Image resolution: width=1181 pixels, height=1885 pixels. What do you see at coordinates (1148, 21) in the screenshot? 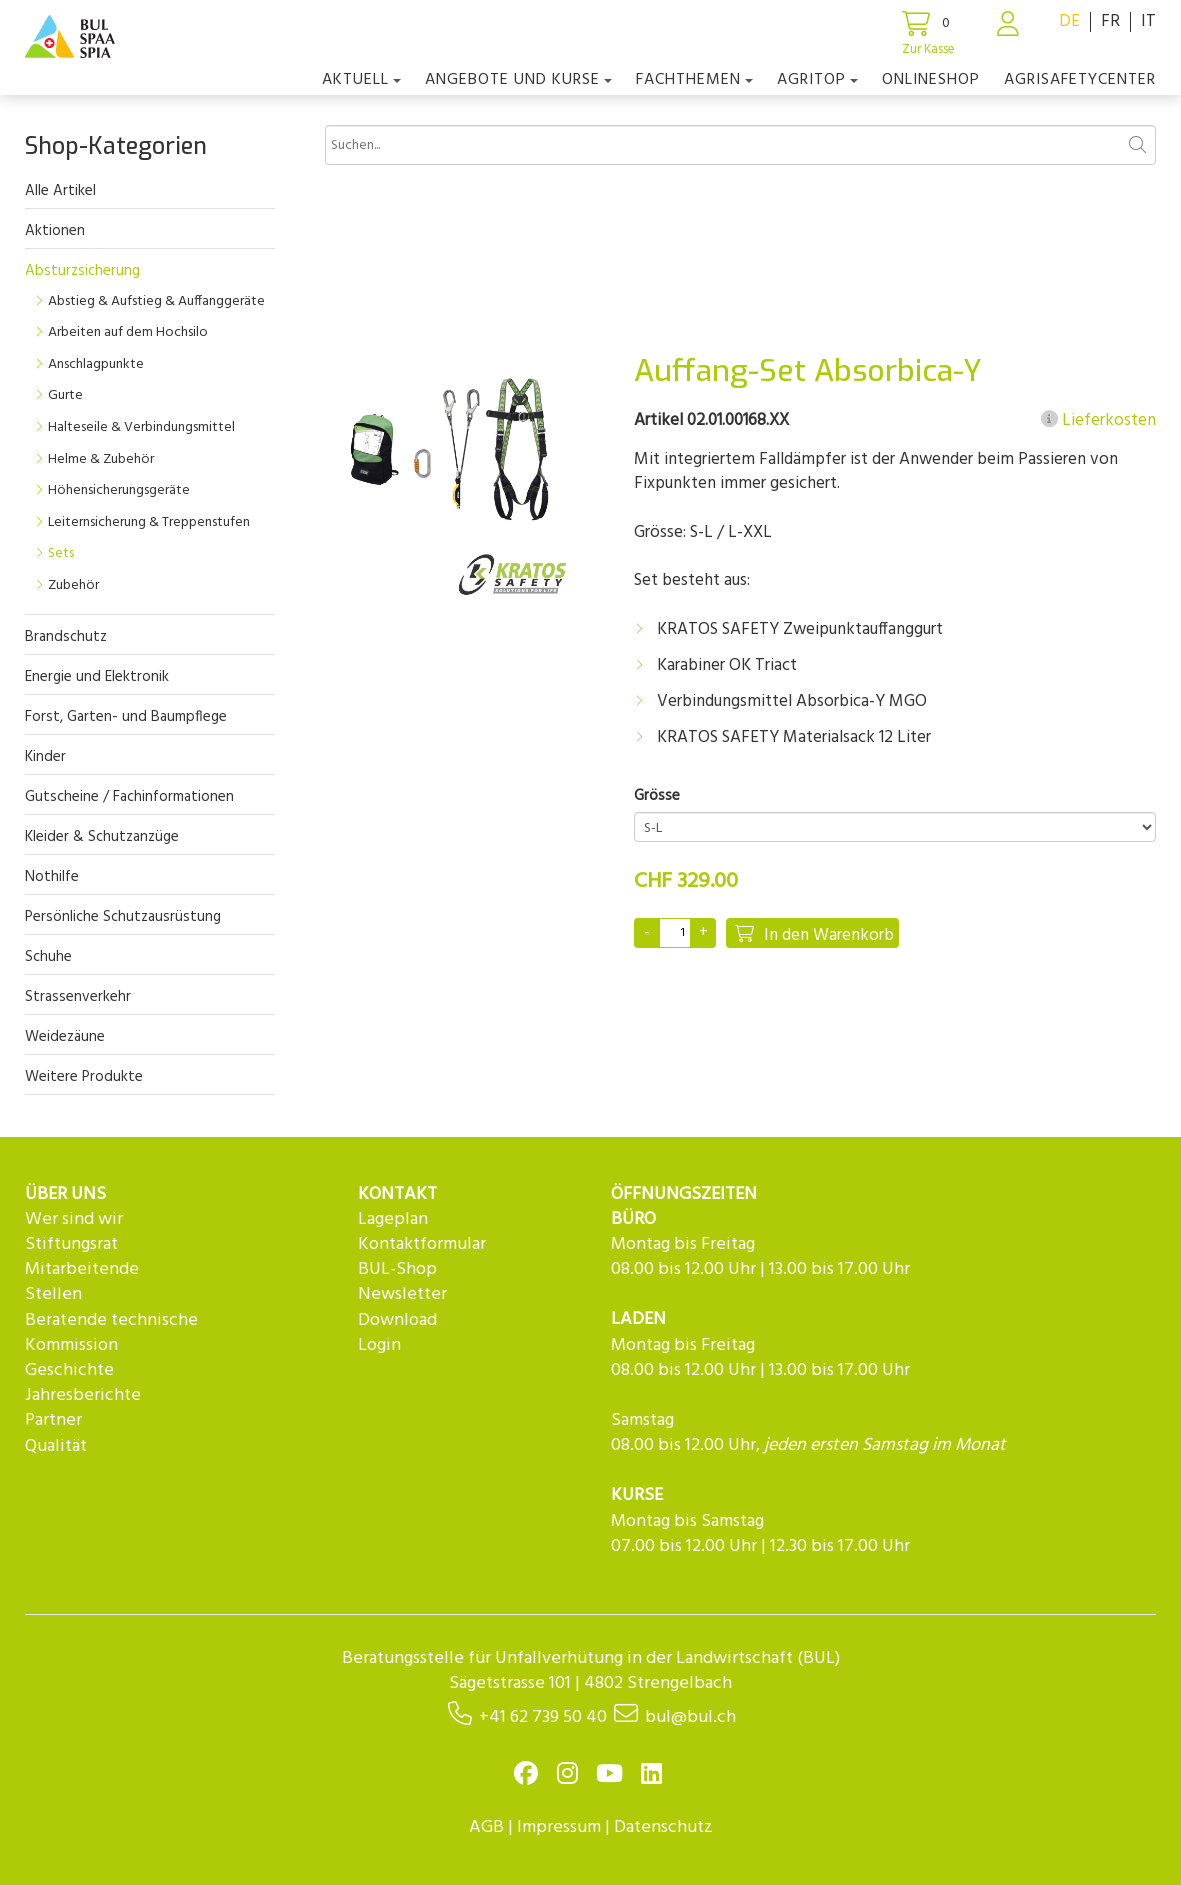
I see `IT` at bounding box center [1148, 21].